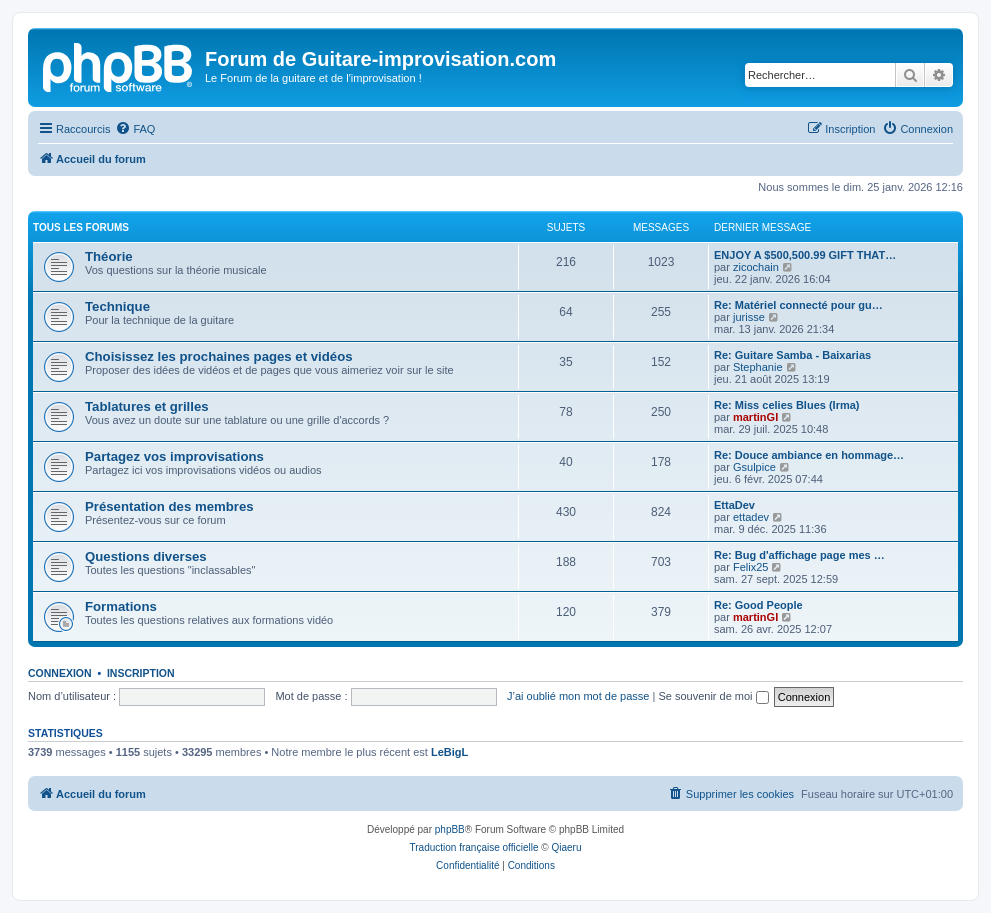 The width and height of the screenshot is (991, 913). I want to click on EttaDev, so click(734, 505).